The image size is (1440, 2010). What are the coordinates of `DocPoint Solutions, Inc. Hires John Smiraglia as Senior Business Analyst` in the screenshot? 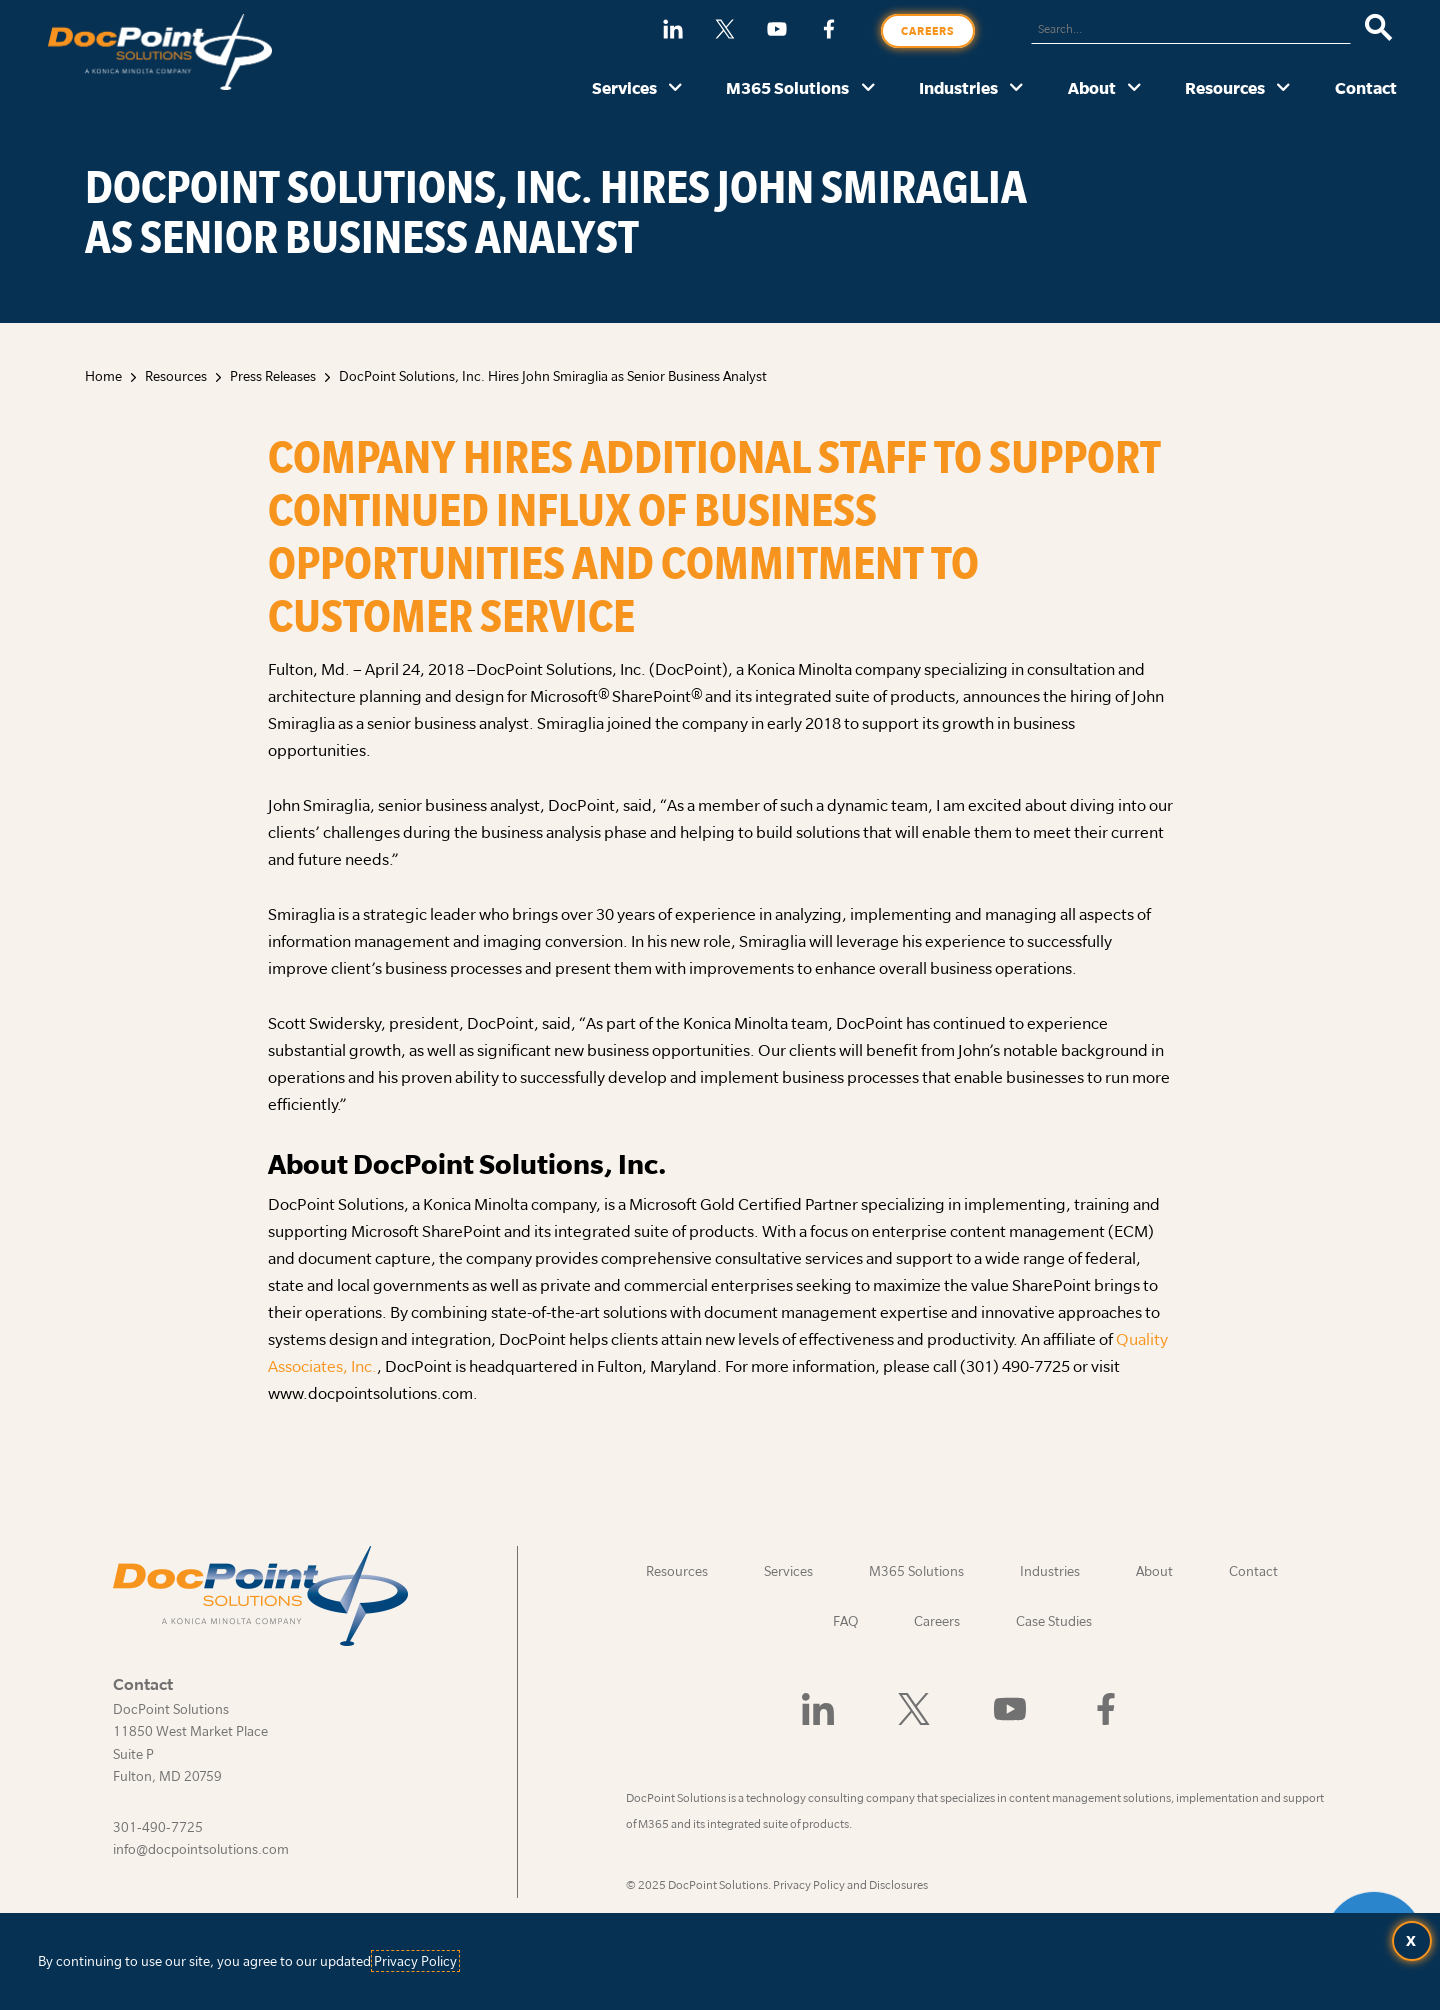 It's located at (553, 376).